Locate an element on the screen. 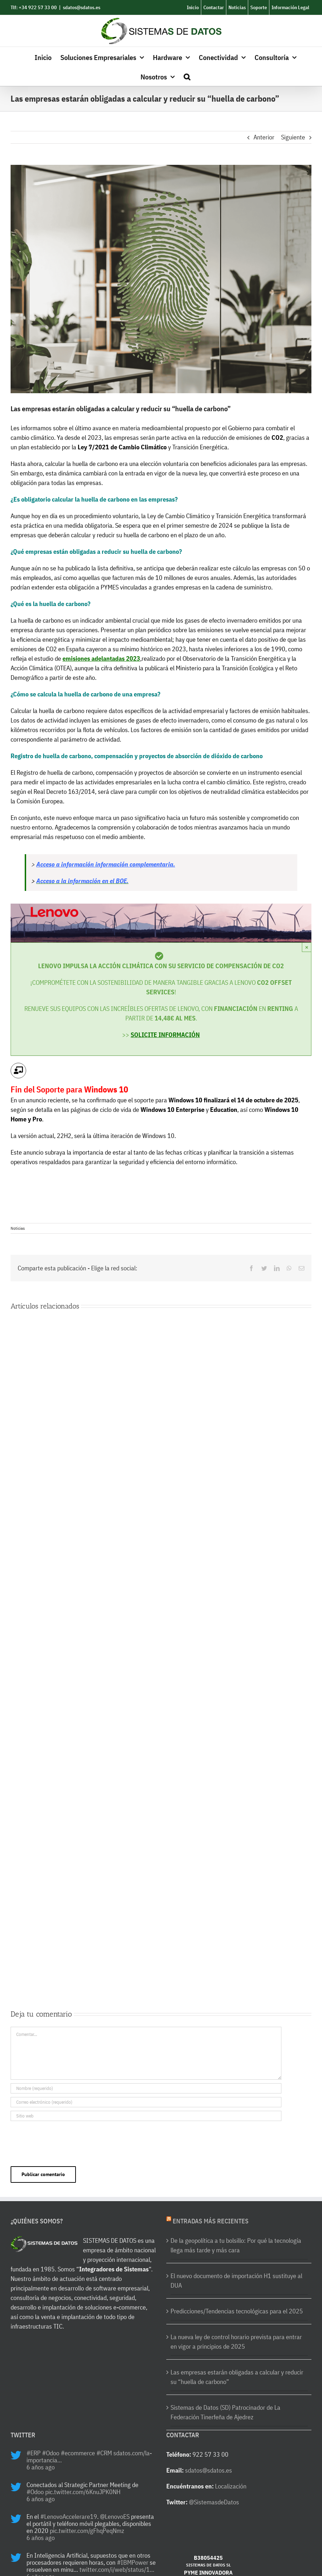  De la geopolítica a tu bolsillo: Por qué la tecnología llega más tarde y más cara is located at coordinates (236, 2245).